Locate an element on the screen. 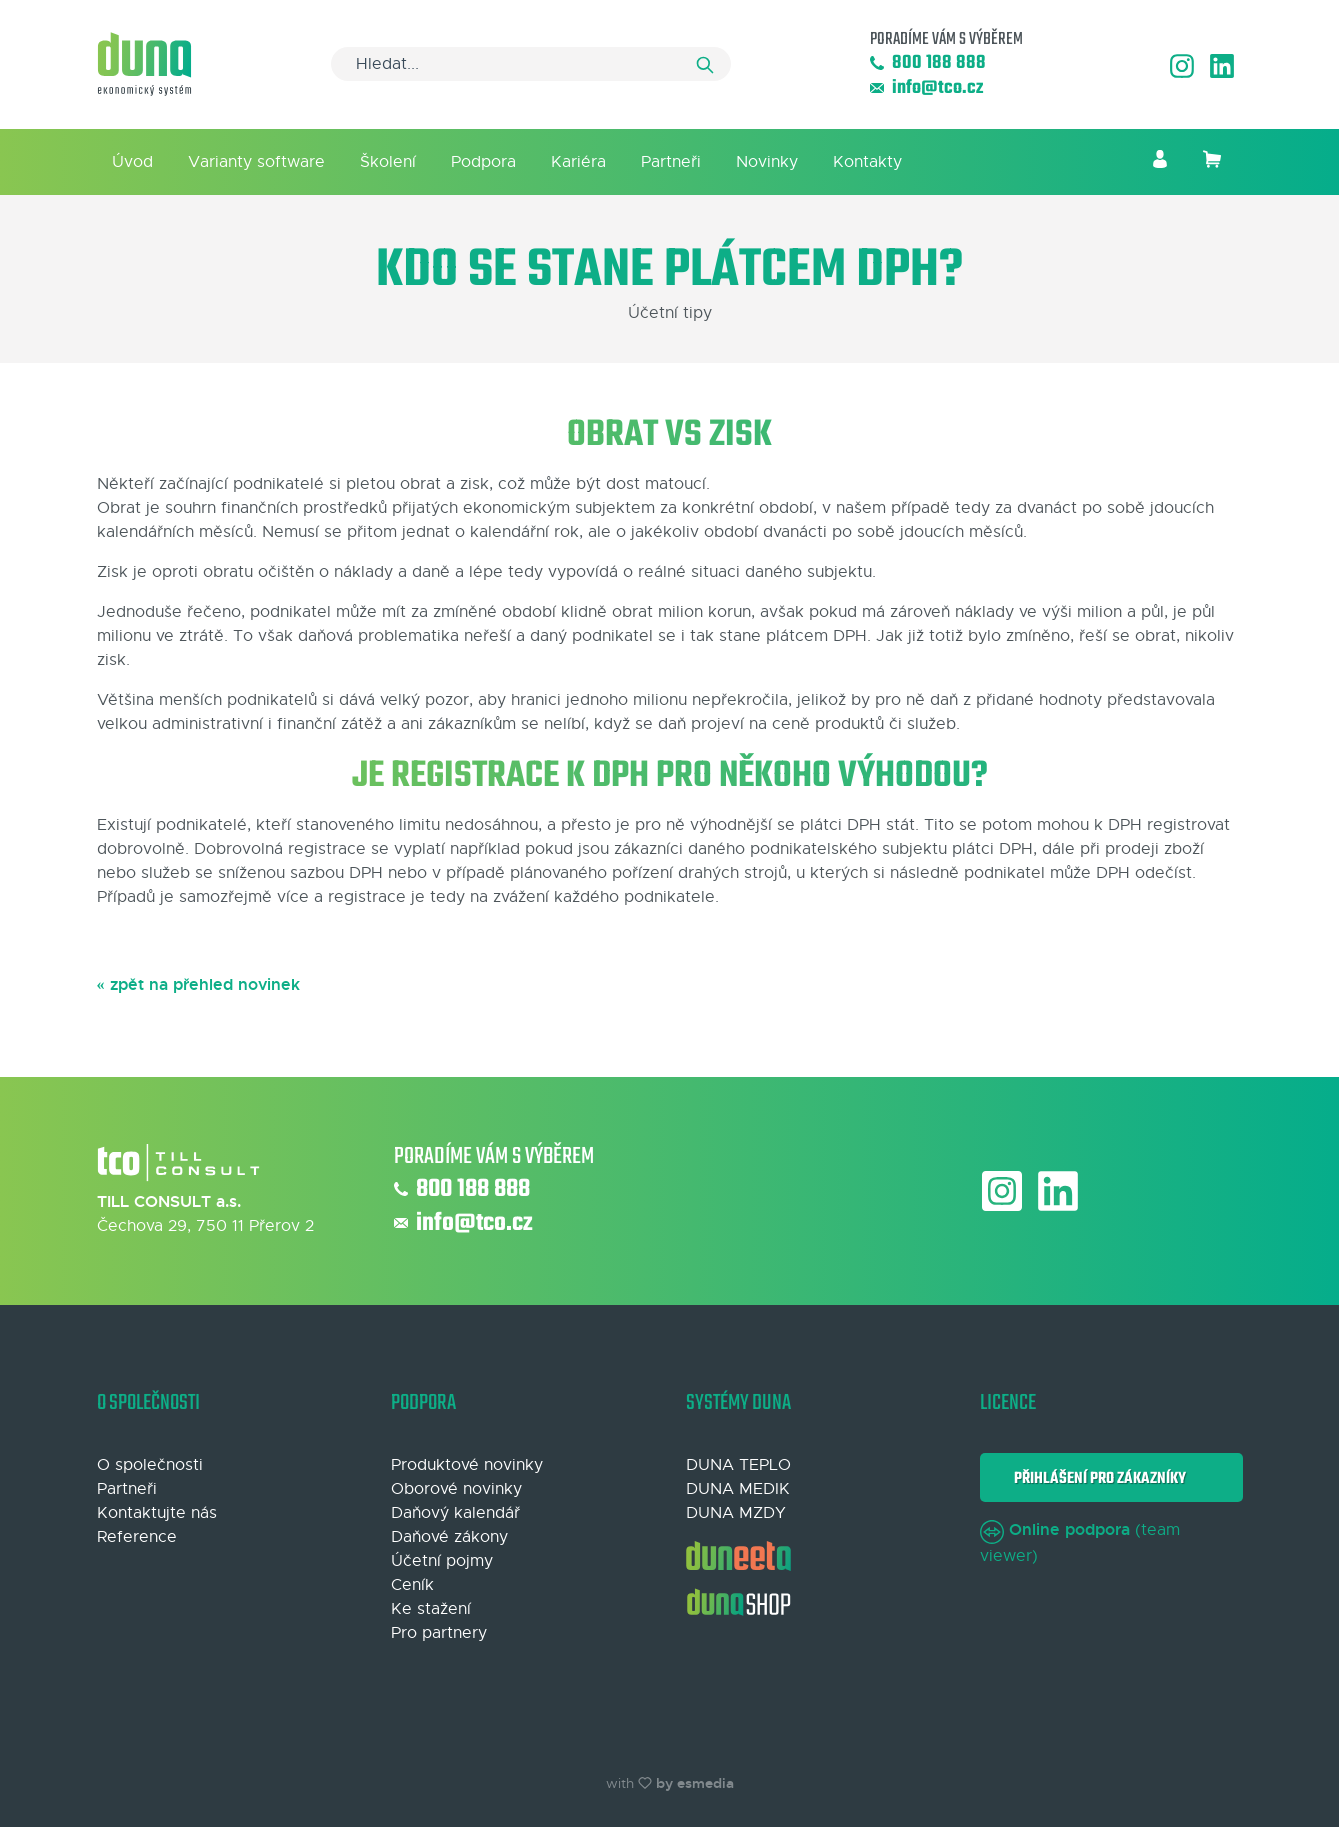  Oborové novinky is located at coordinates (456, 1489).